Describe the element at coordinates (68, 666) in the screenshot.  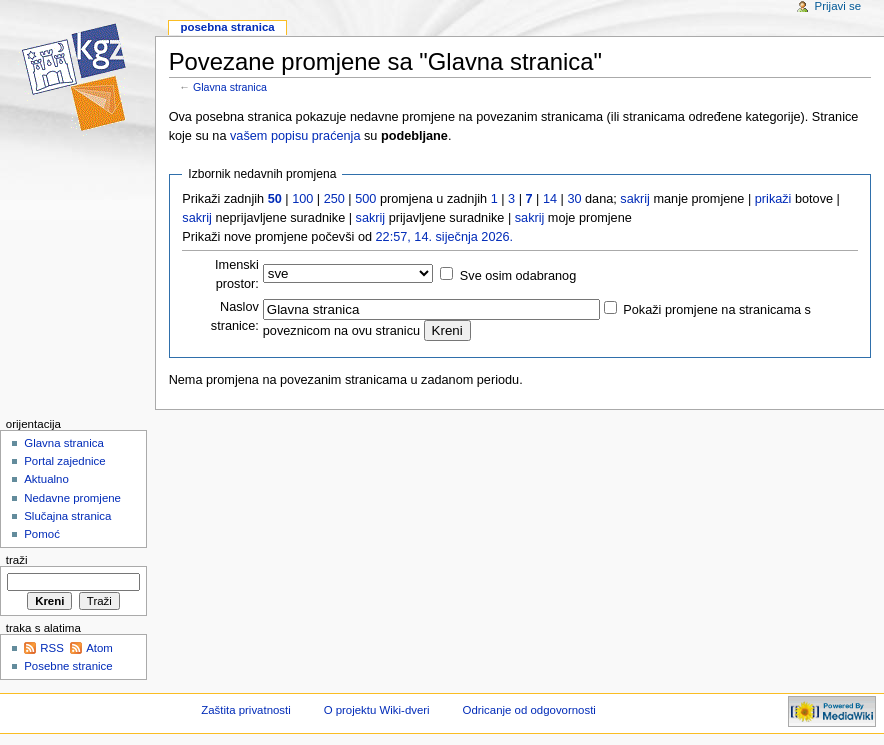
I see `Posebne stranice` at that location.